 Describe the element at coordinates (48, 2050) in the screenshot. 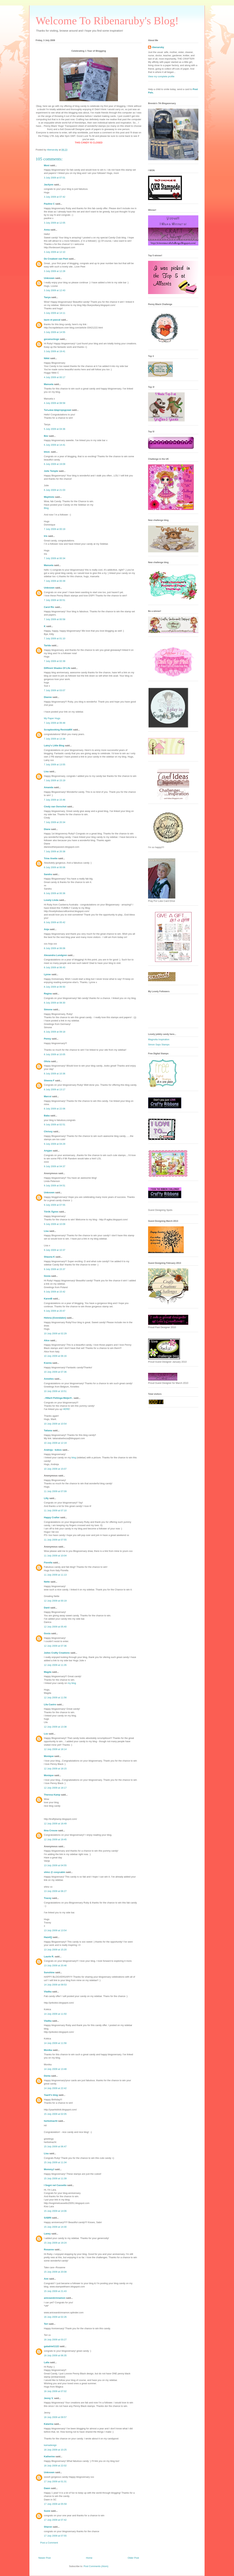

I see `Monika` at that location.